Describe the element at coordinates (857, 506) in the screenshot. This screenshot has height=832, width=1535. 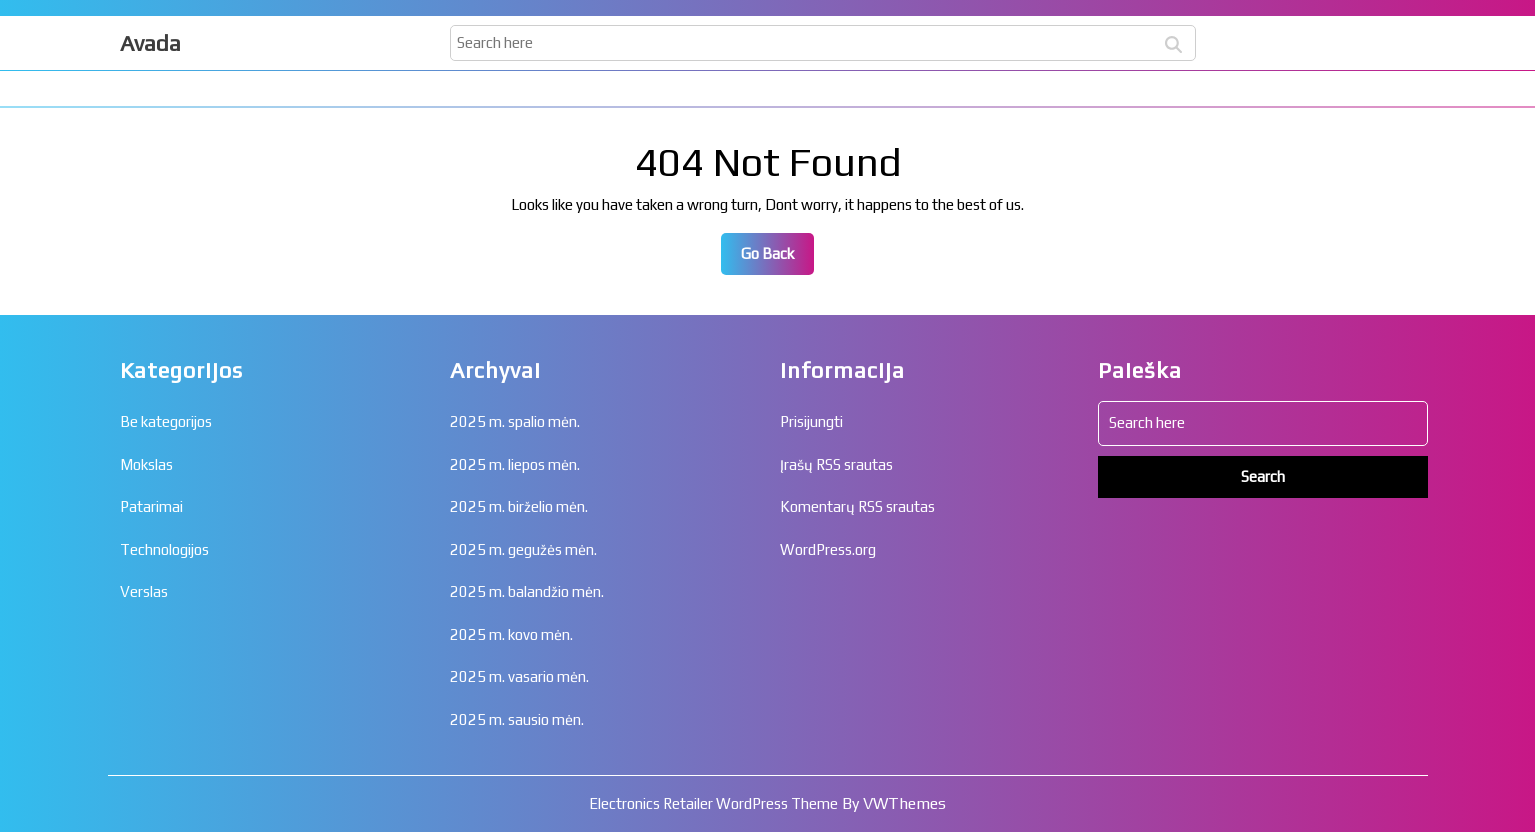
I see `Komentarų RSS srautas` at that location.